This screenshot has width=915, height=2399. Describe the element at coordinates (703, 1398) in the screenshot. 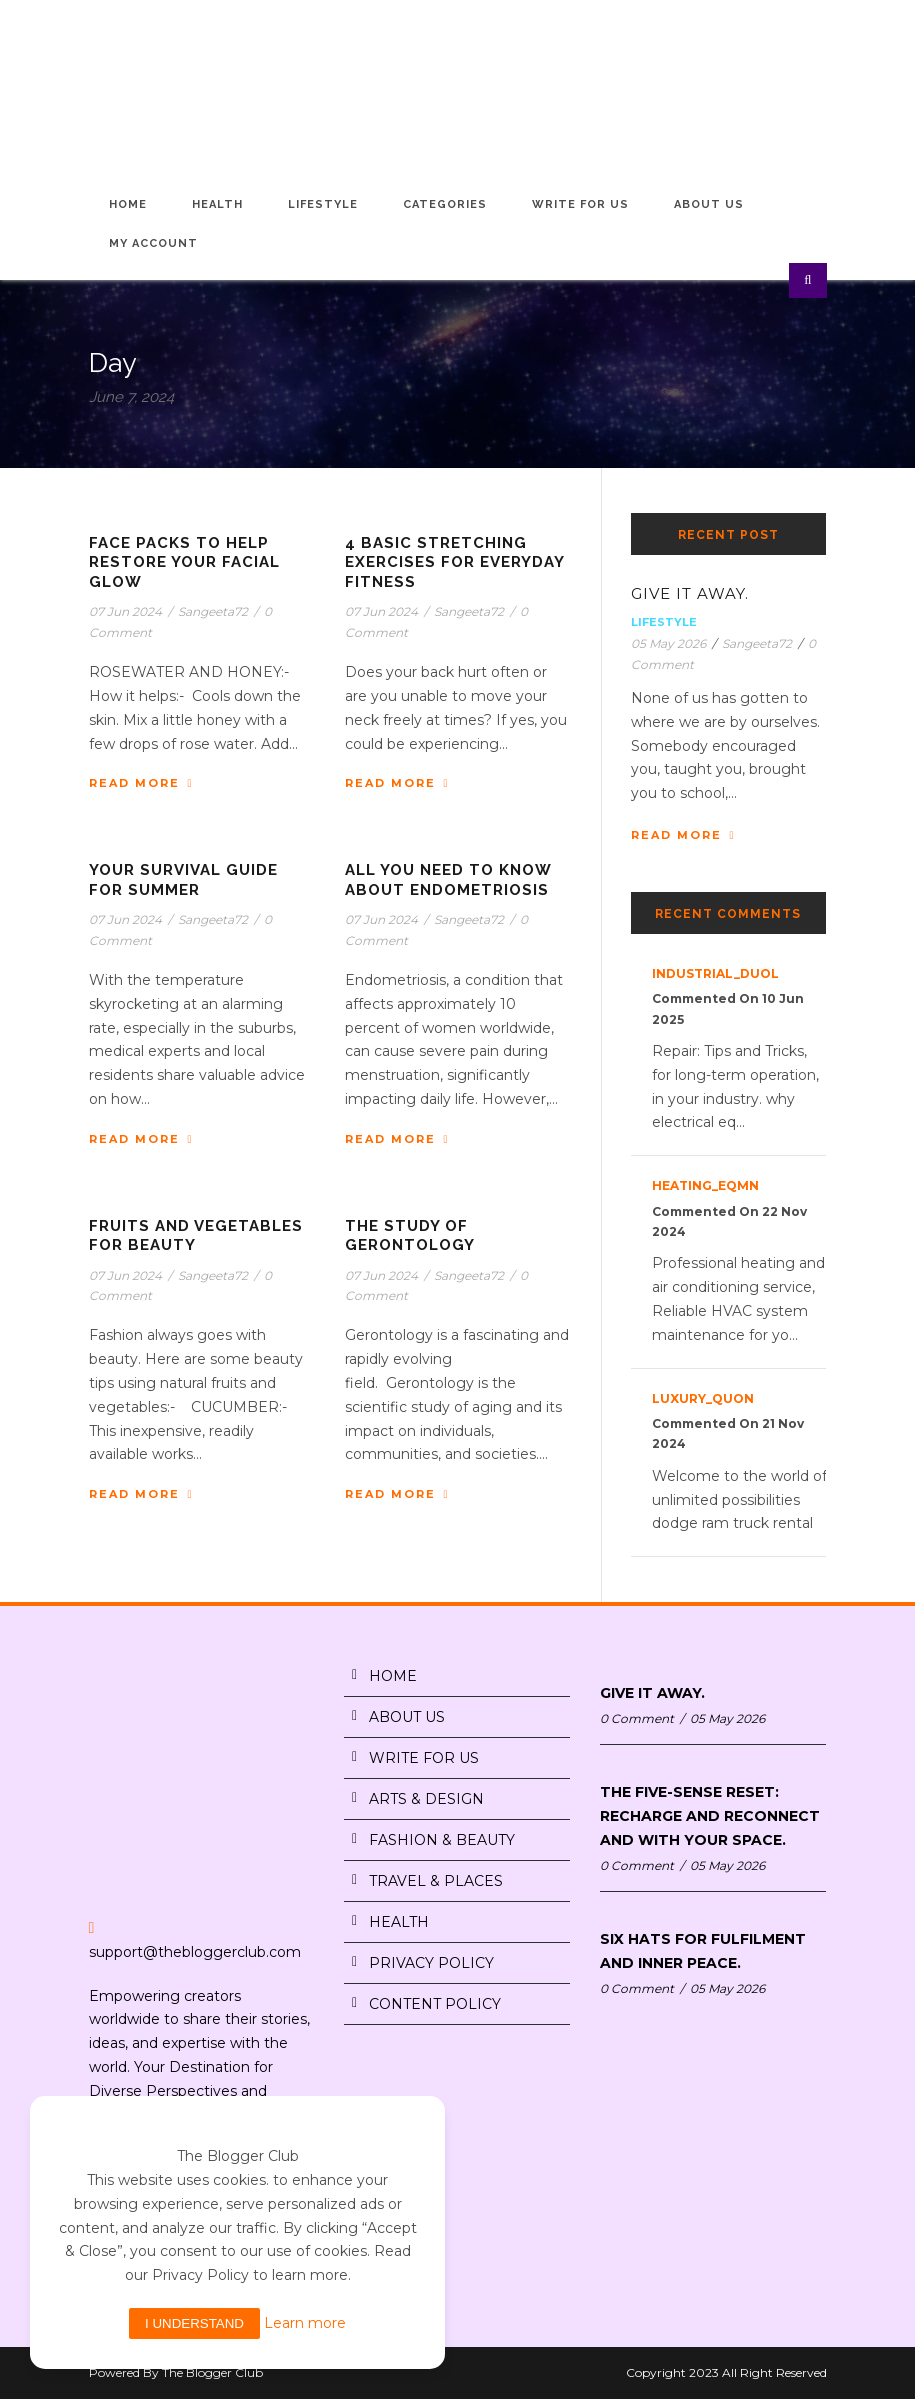

I see `luxury_quon` at that location.